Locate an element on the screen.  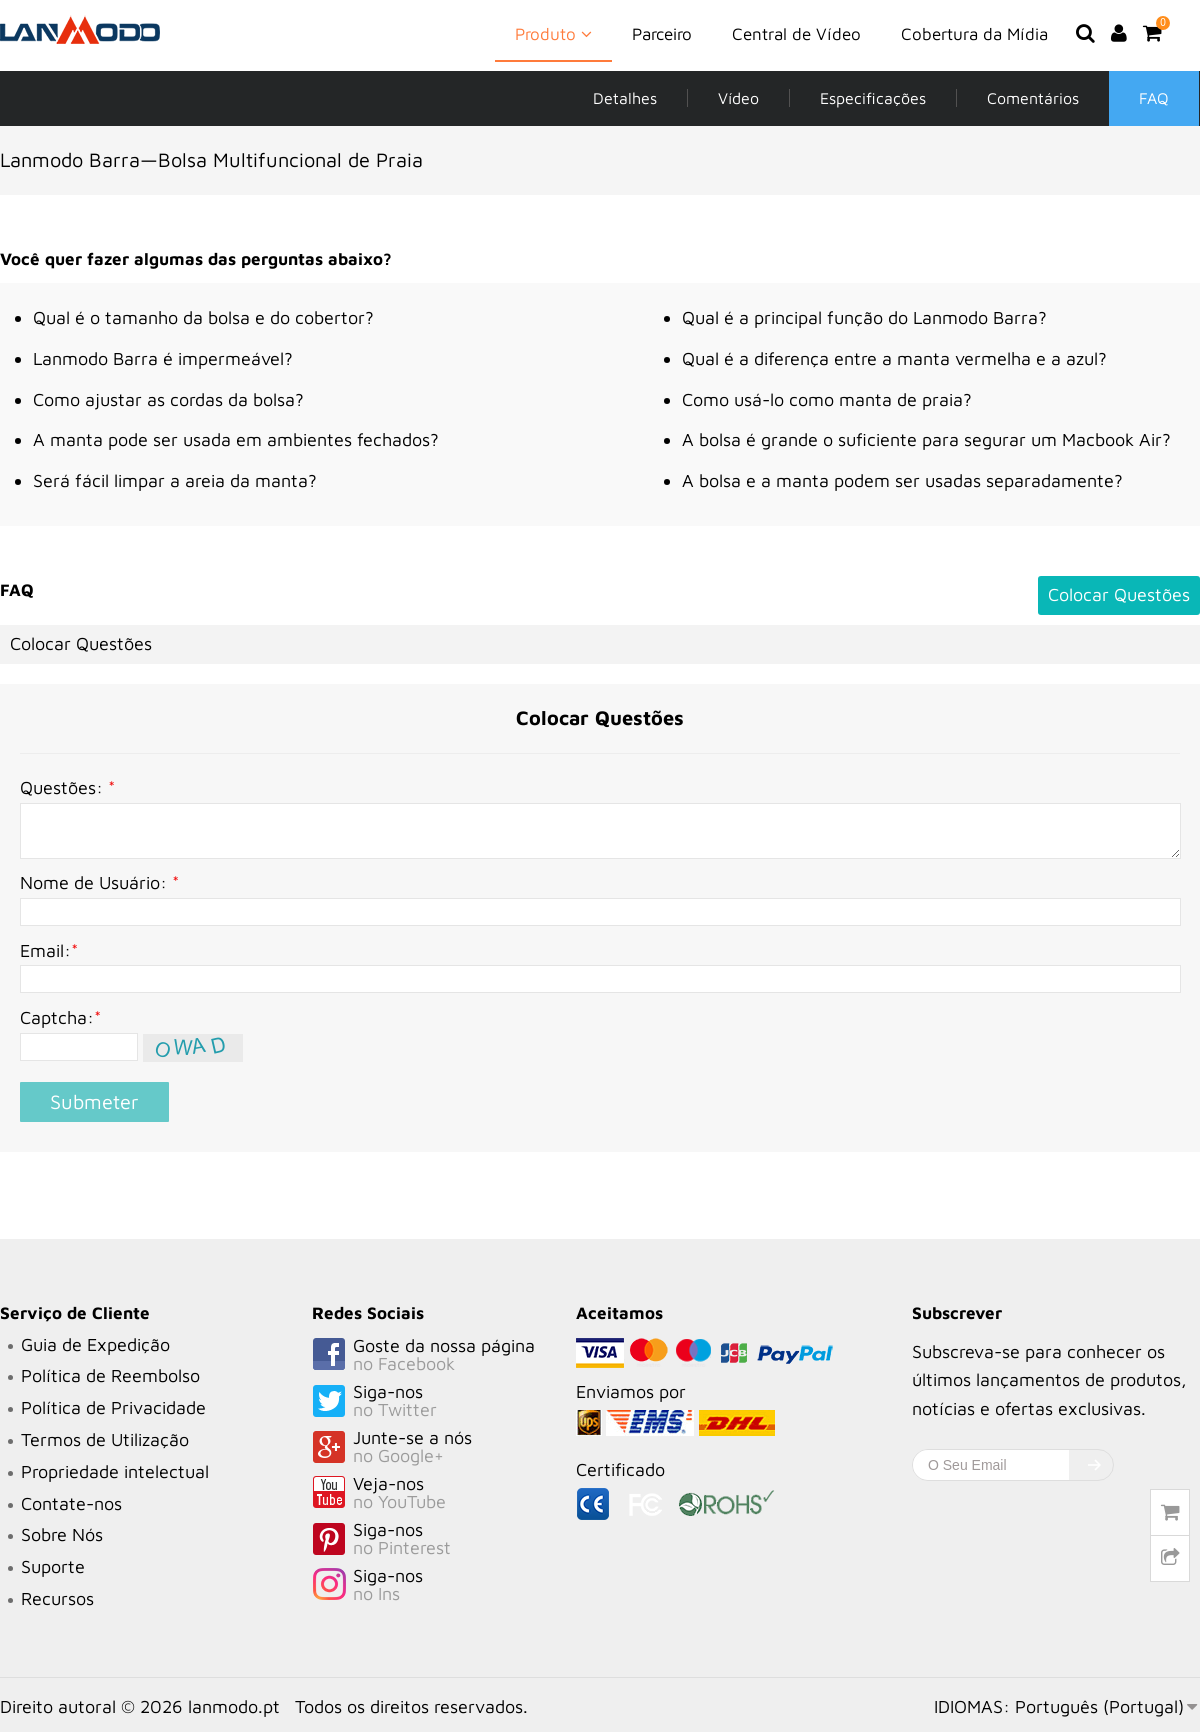
Termos de Utilização is located at coordinates (105, 1439).